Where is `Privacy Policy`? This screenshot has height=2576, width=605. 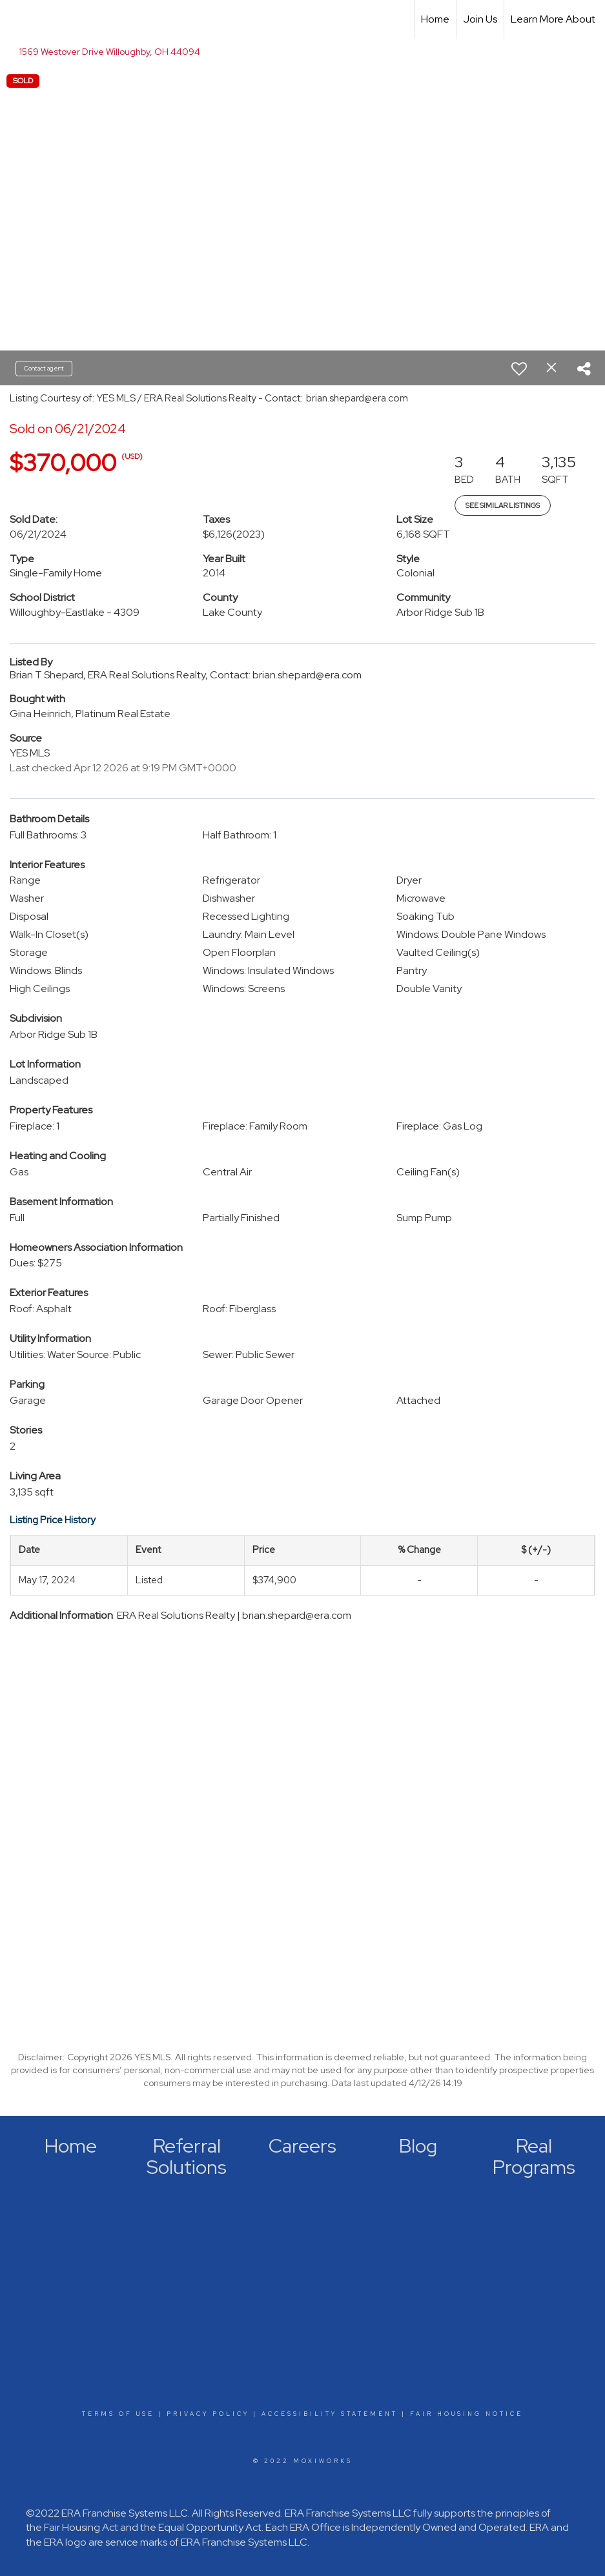
Privacy Policy is located at coordinates (208, 2414).